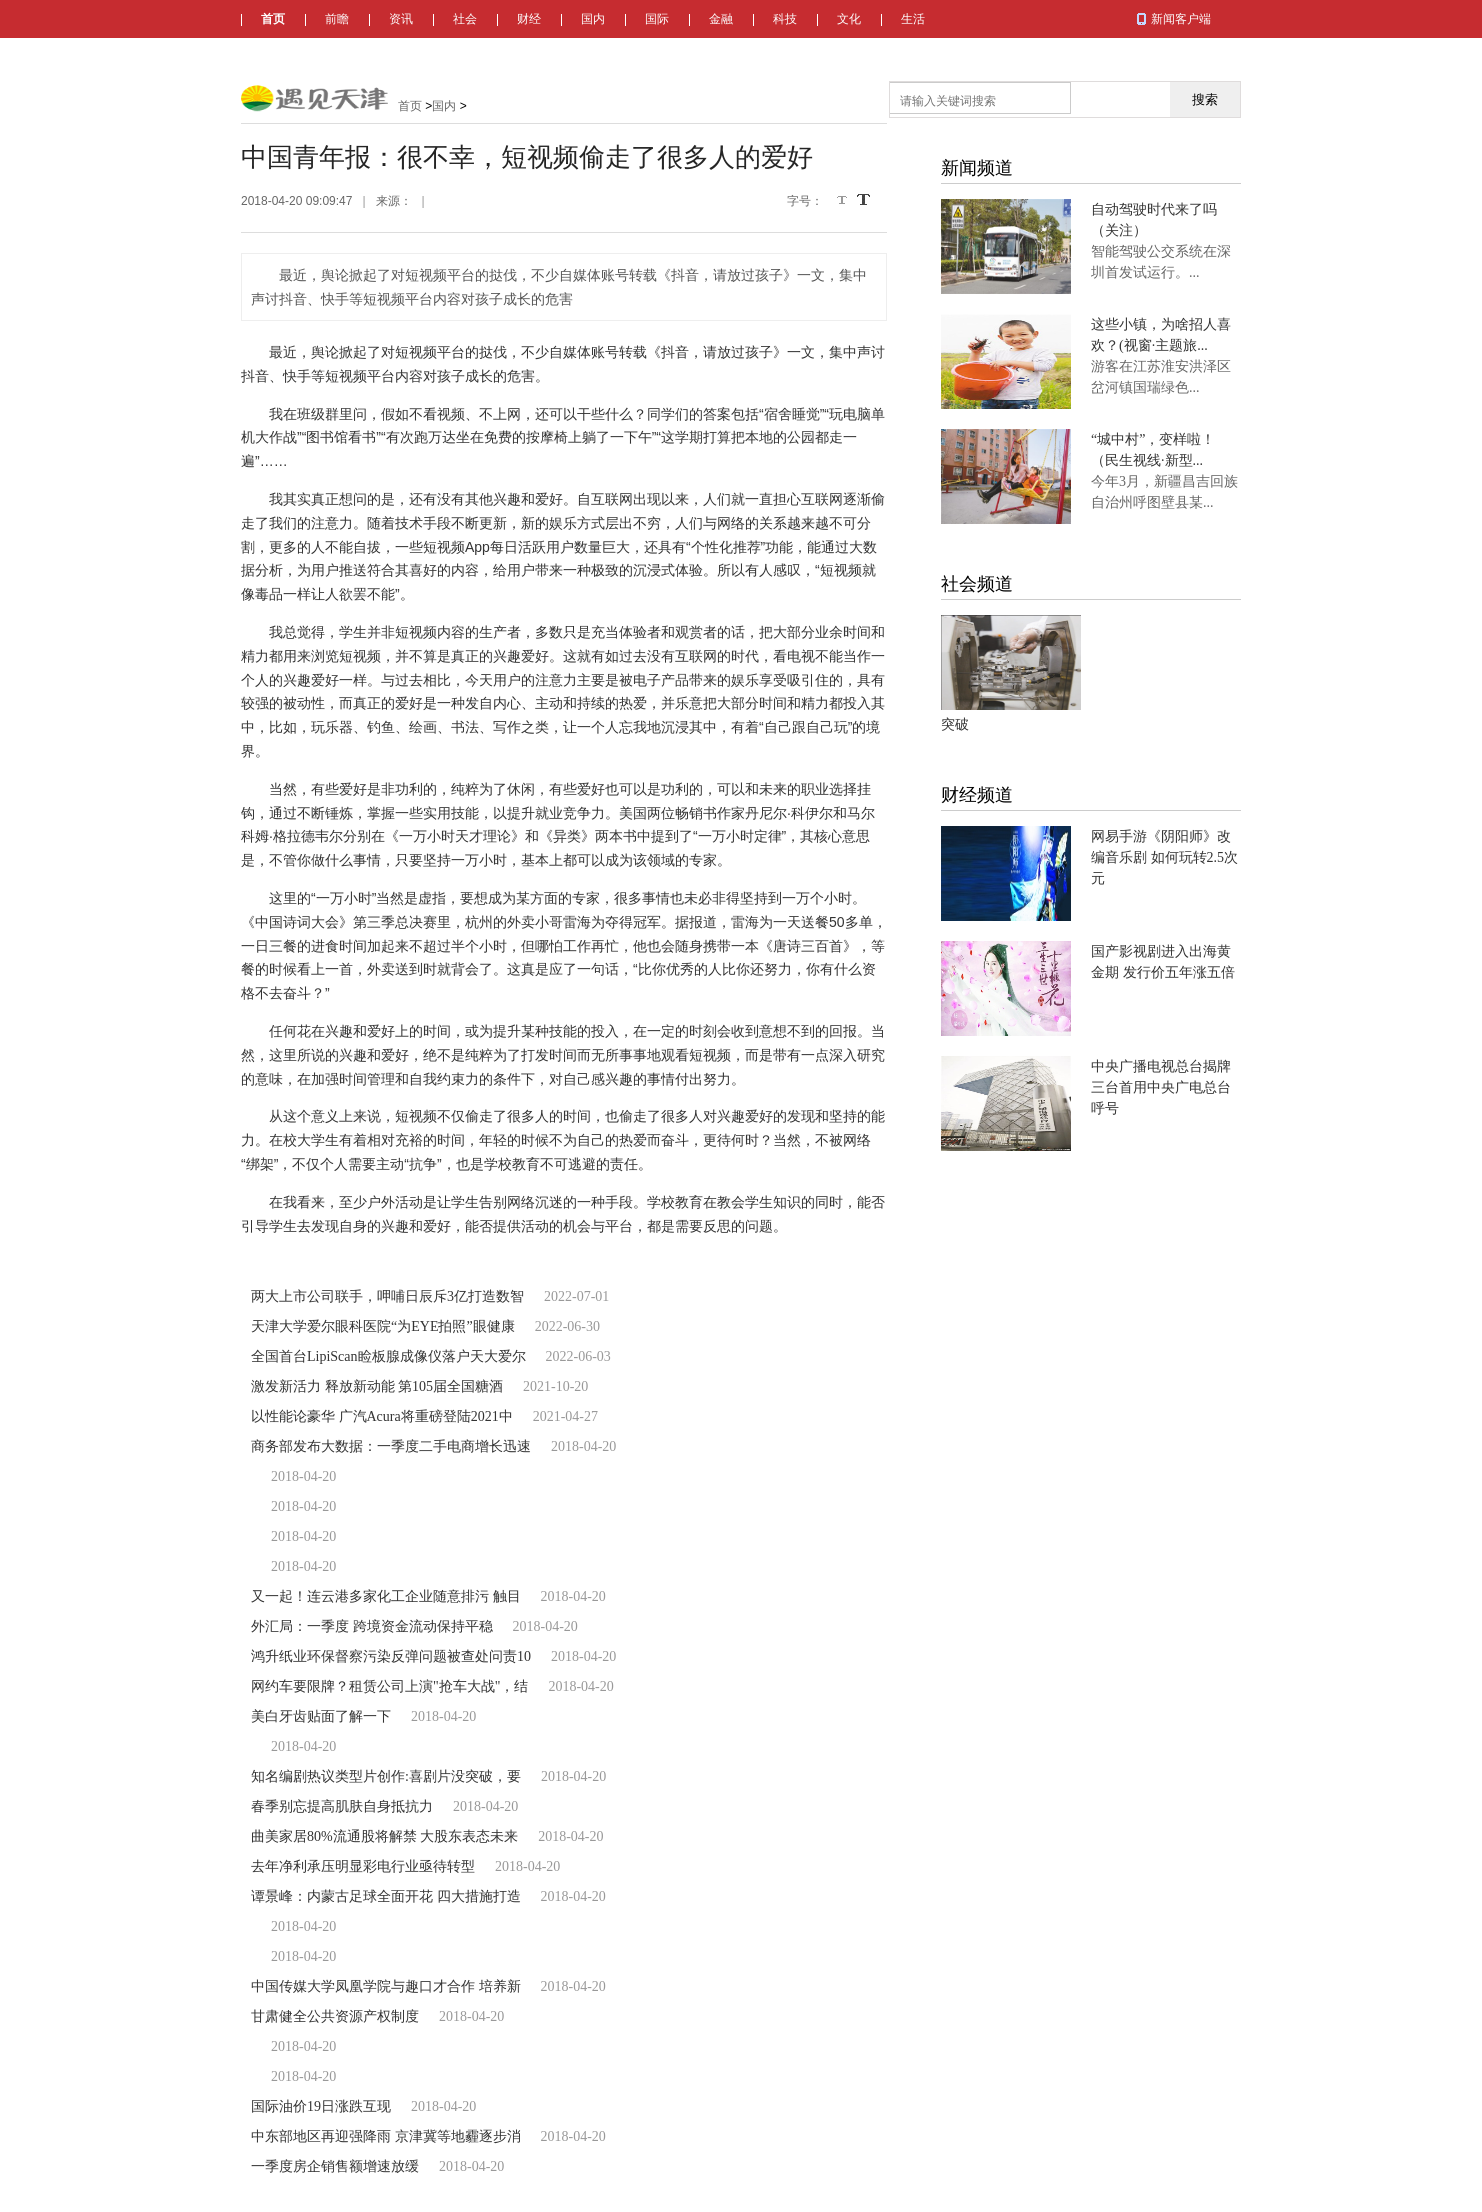  Describe the element at coordinates (593, 19) in the screenshot. I see `国内` at that location.